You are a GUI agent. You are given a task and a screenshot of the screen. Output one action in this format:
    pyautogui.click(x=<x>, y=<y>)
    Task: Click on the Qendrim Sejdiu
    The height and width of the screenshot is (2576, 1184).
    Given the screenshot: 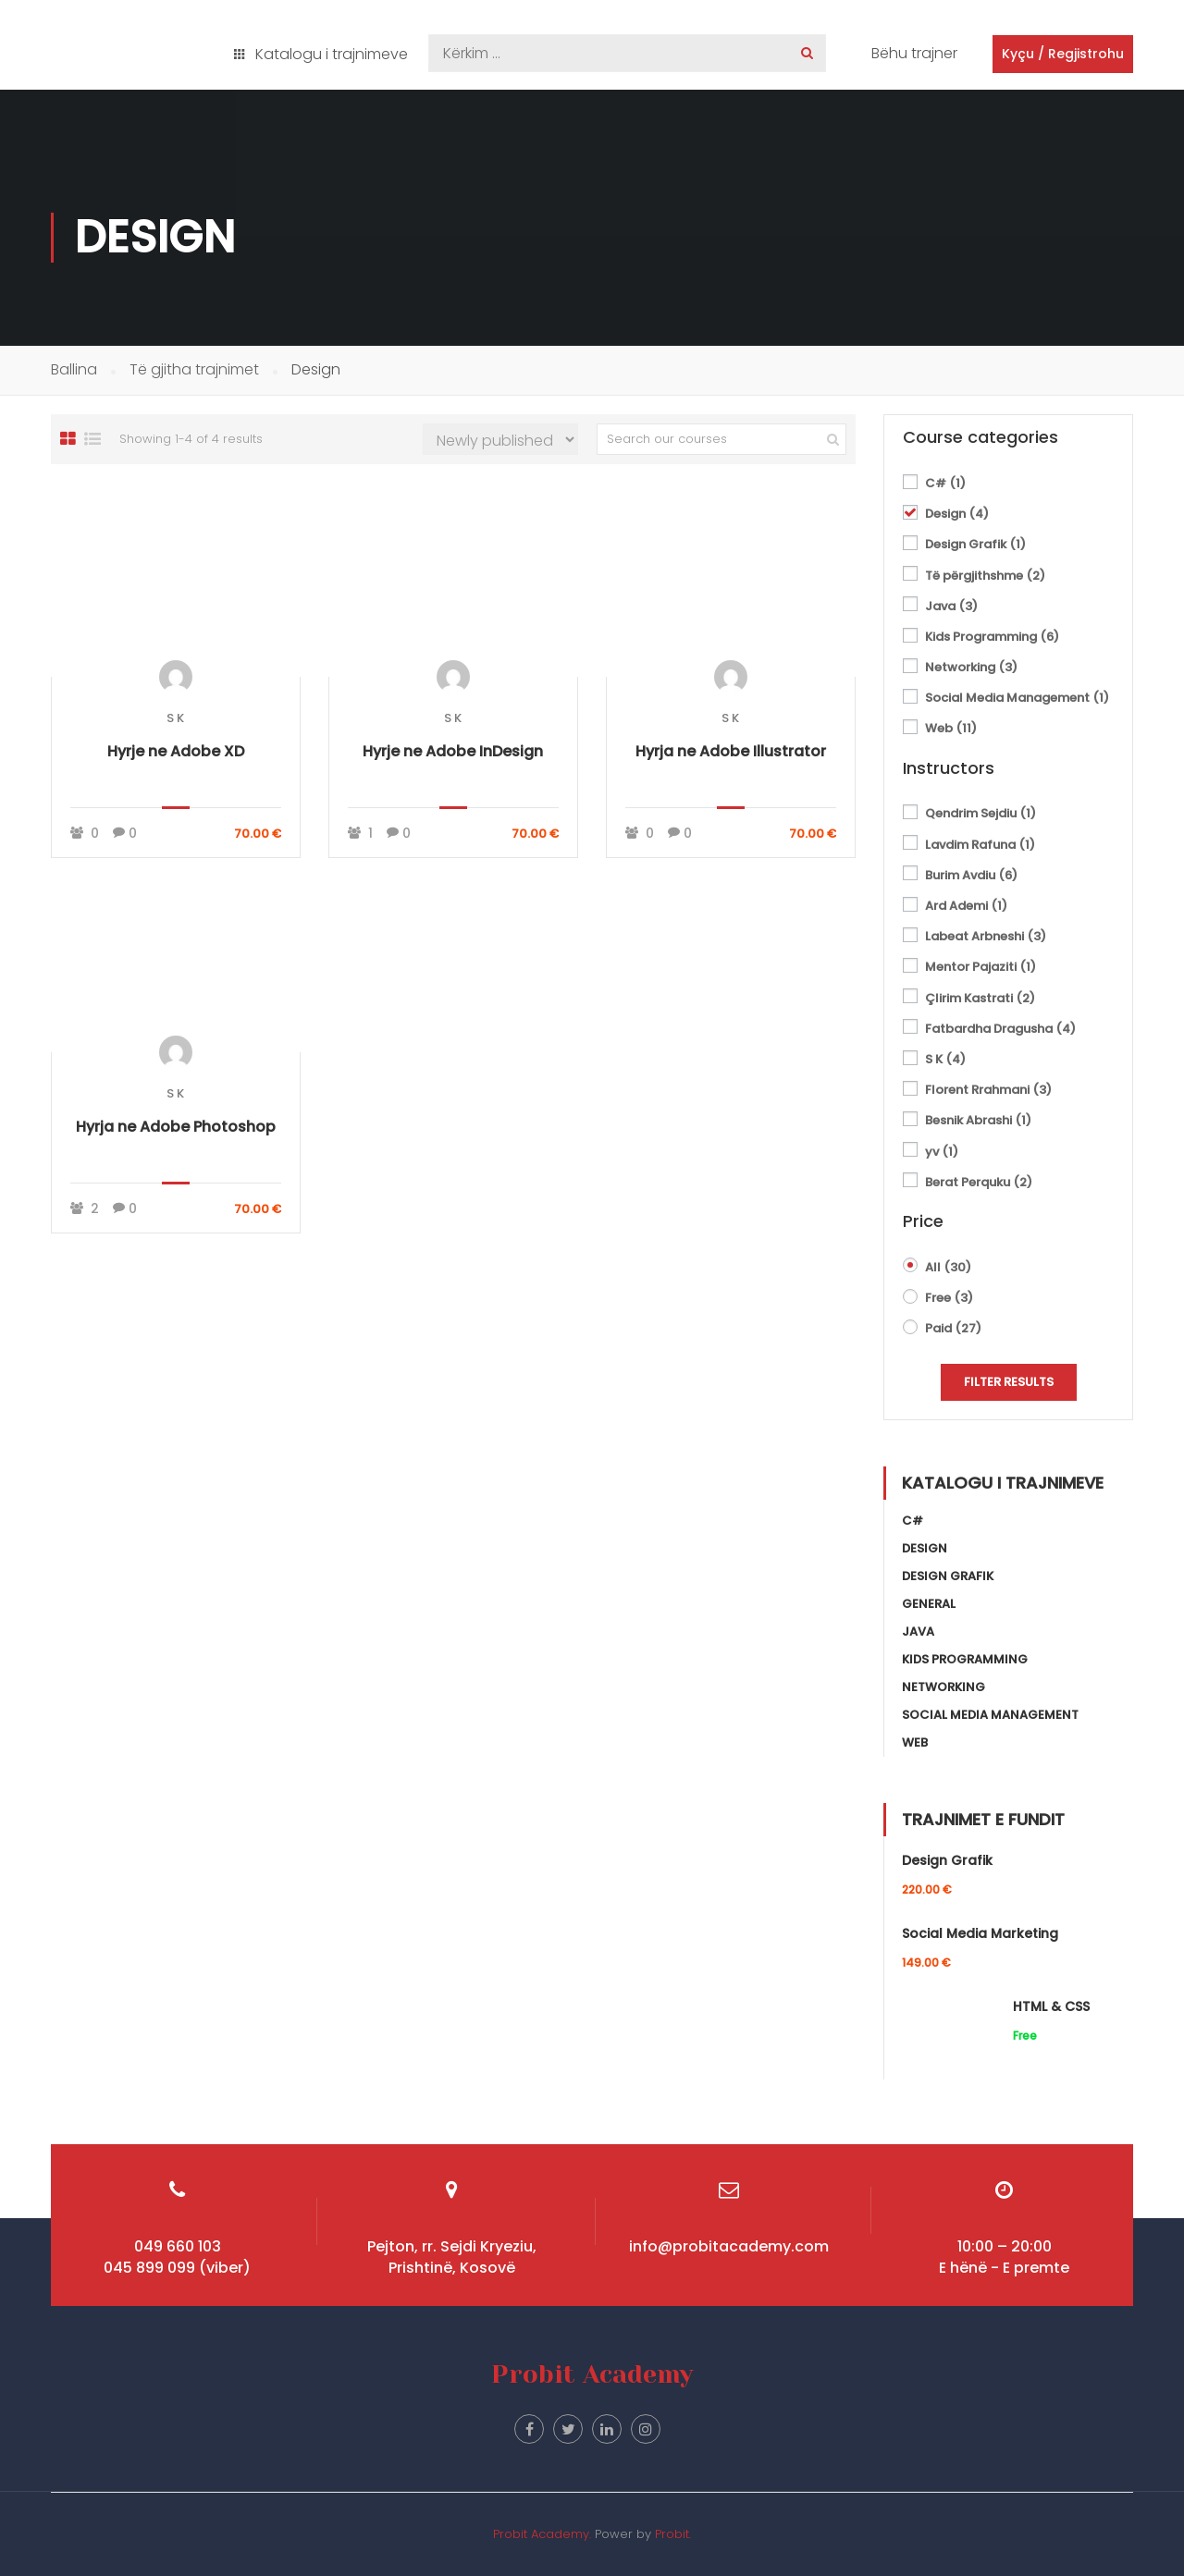 What is the action you would take?
    pyautogui.click(x=980, y=813)
    